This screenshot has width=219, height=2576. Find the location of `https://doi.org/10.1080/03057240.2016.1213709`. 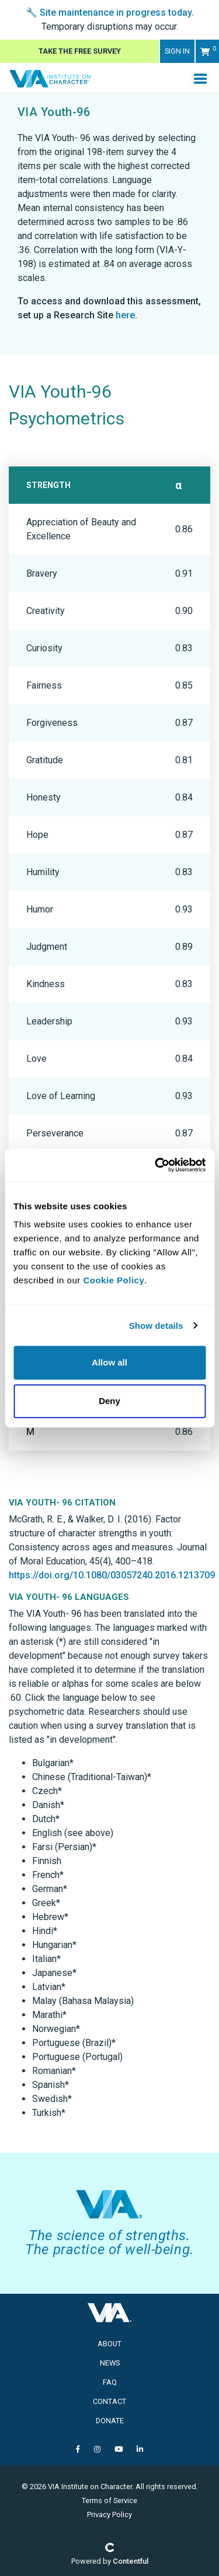

https://doi.org/10.1080/03057240.2016.1213709 is located at coordinates (112, 1575).